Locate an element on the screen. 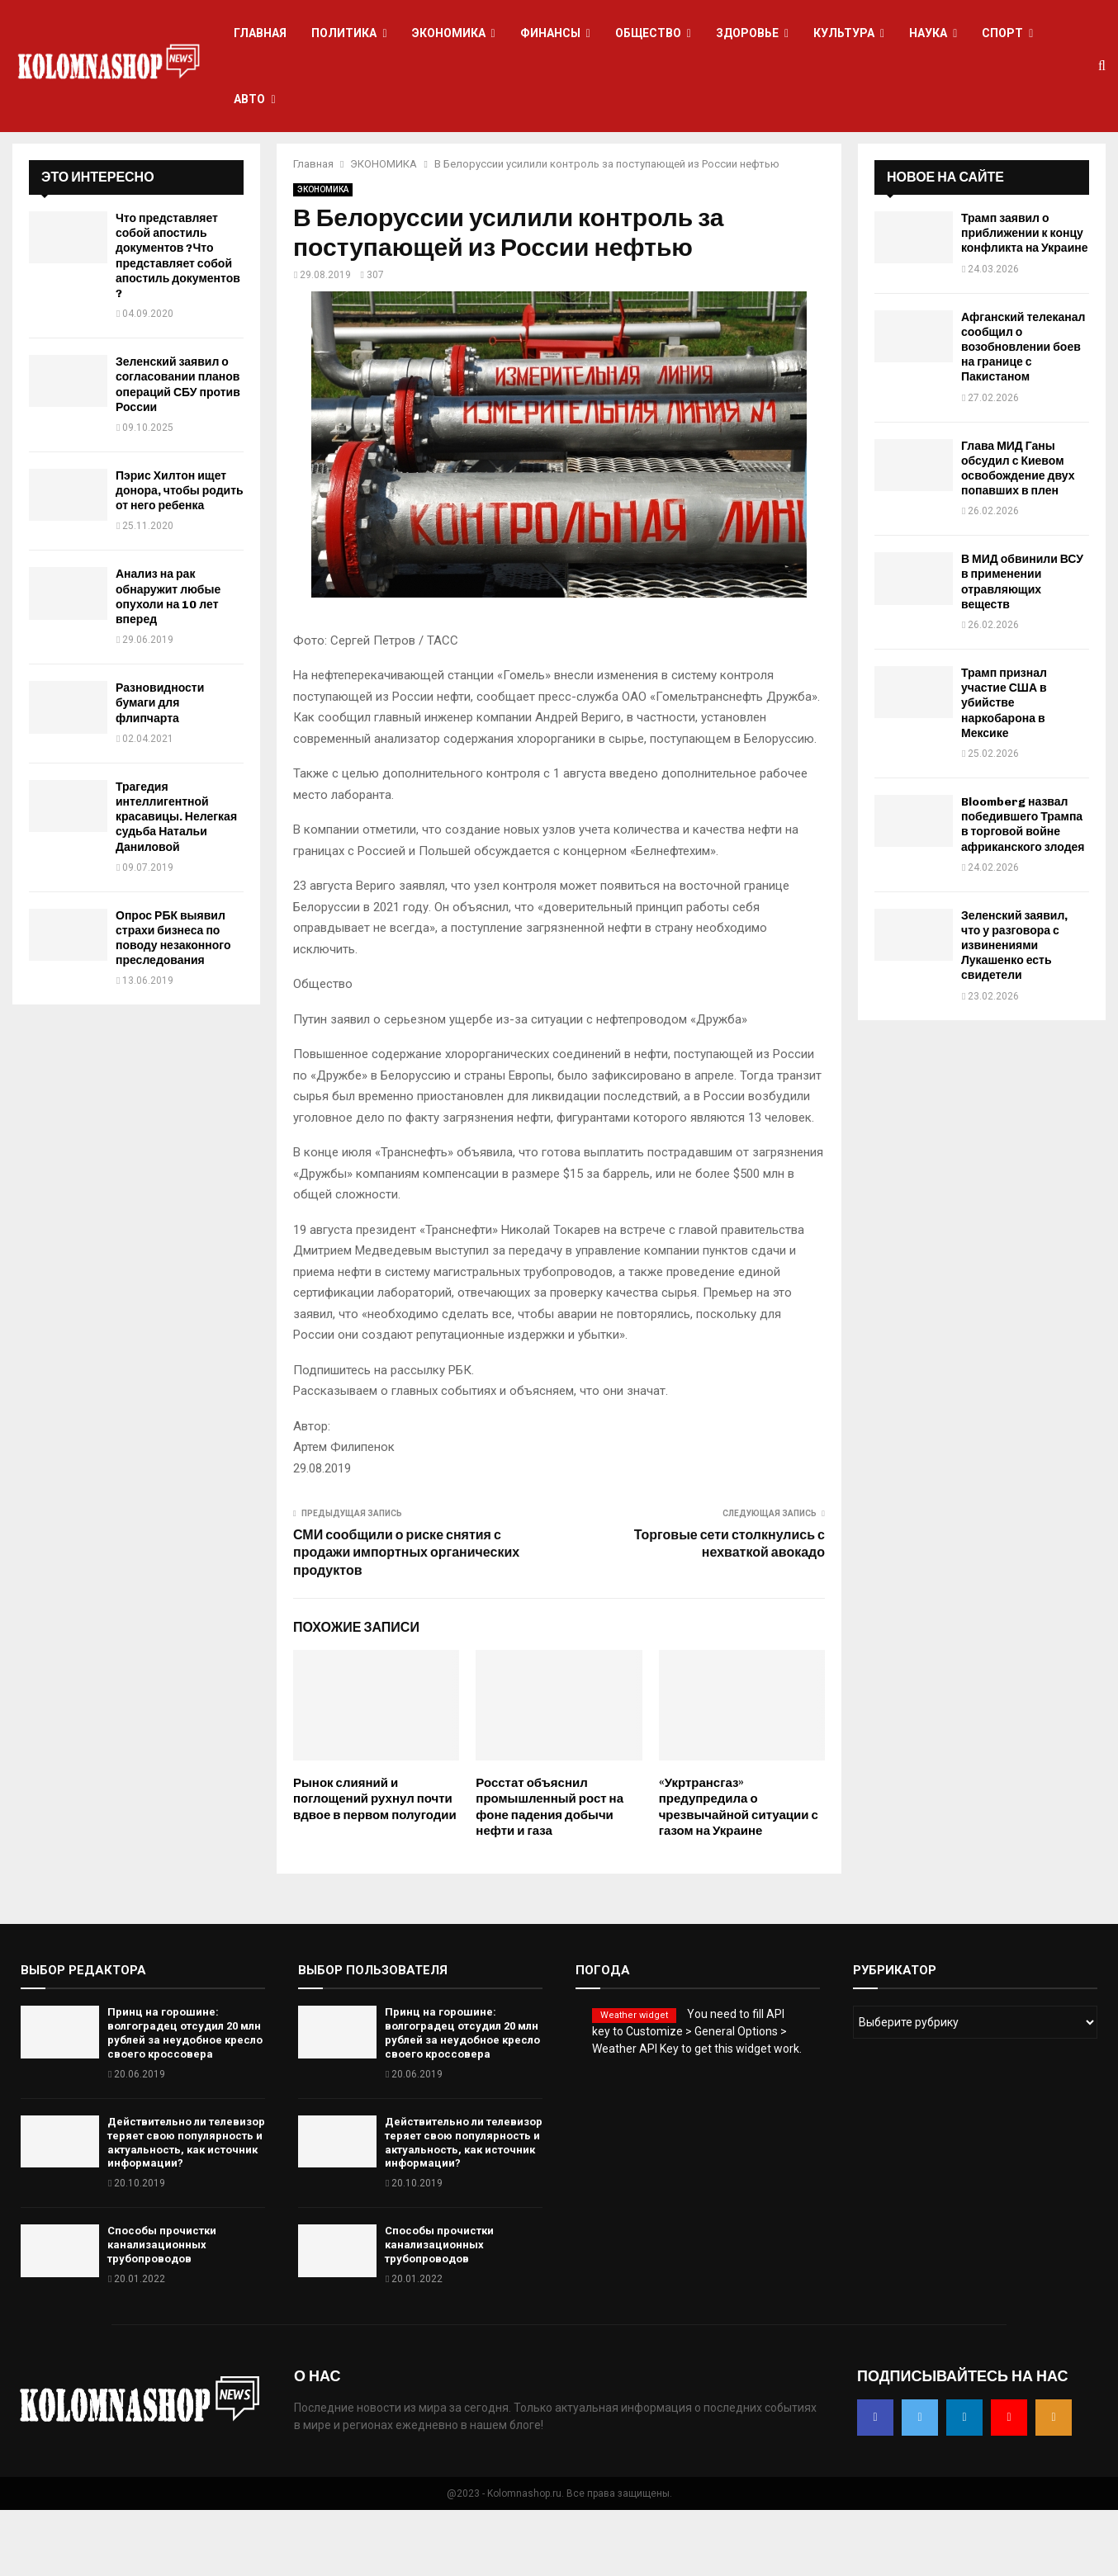 This screenshot has height=2576, width=1118. Опрос РБК выявил страхи бизнеса по поводу незаконного преследования is located at coordinates (173, 1004).